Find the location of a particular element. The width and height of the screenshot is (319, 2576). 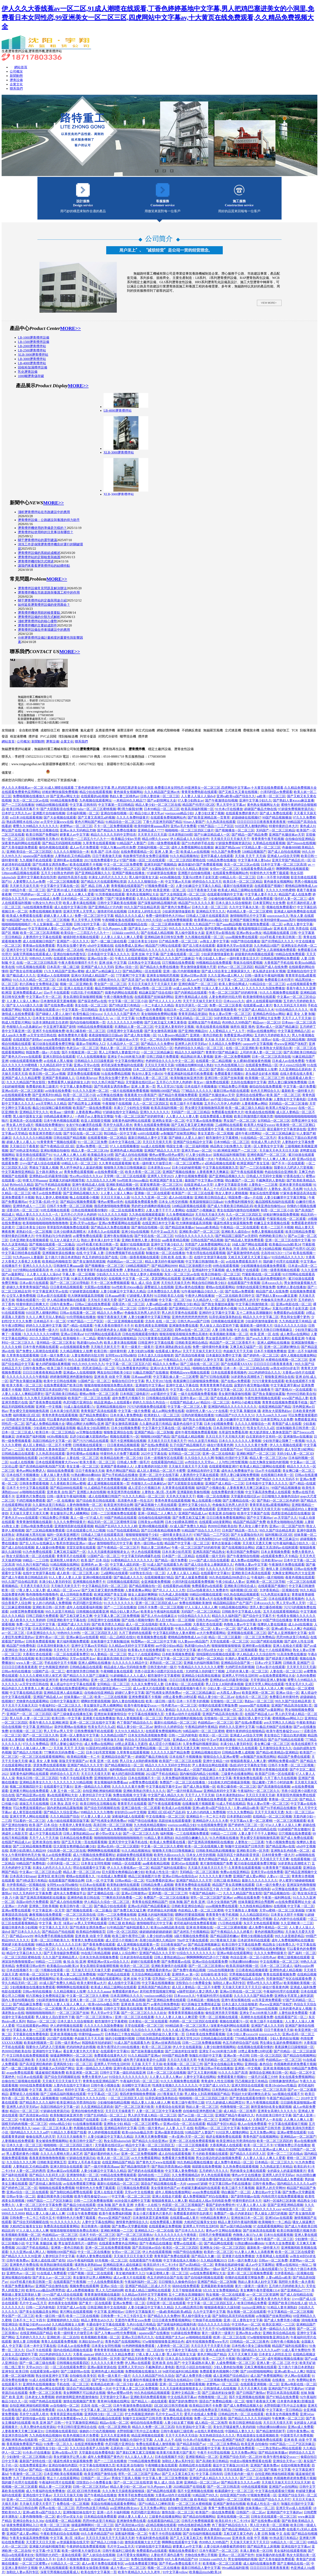

日本女人牲交的视频 is located at coordinates (173, 1201).